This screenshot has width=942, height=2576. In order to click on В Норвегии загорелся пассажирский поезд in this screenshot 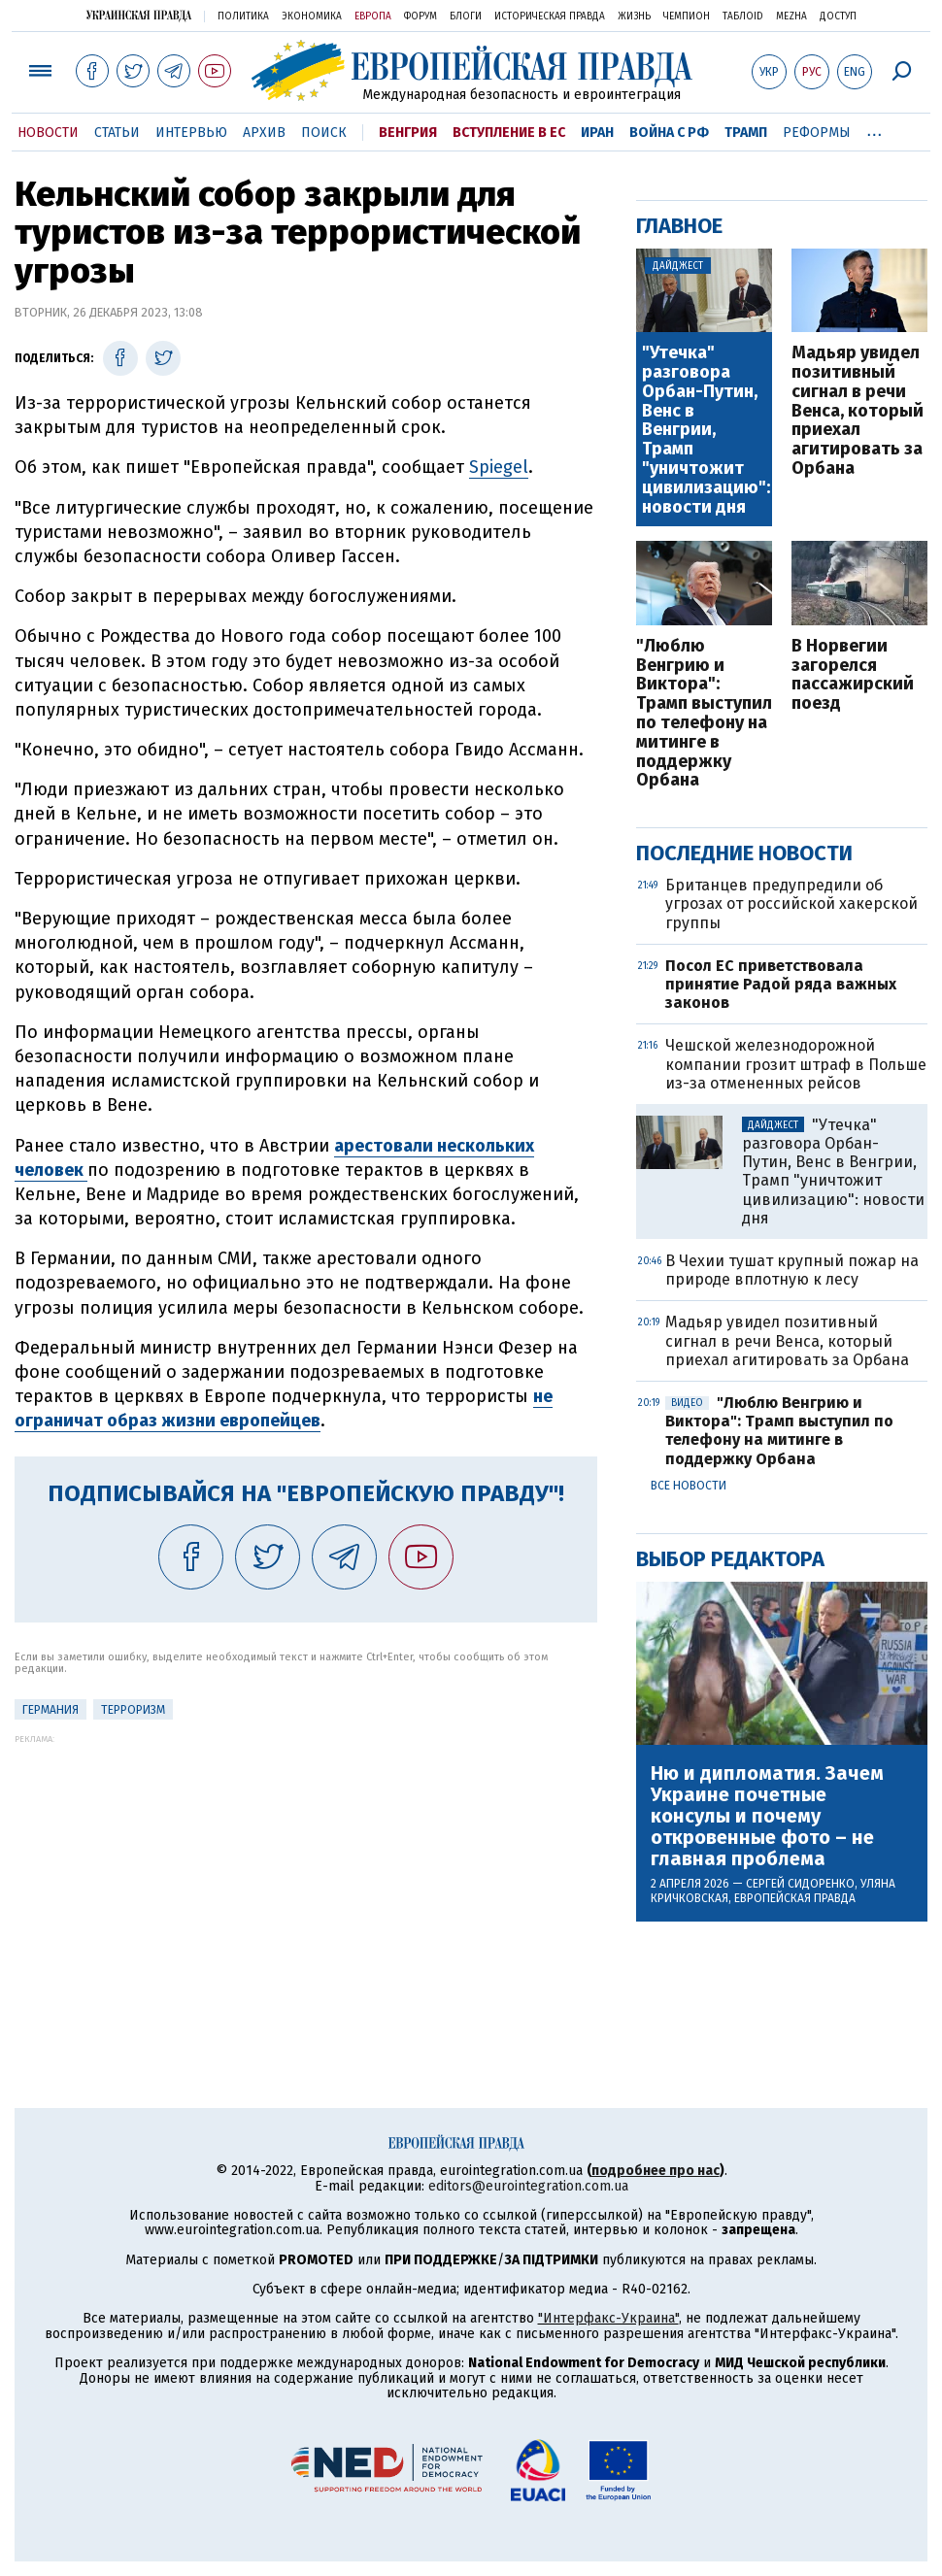, I will do `click(852, 675)`.